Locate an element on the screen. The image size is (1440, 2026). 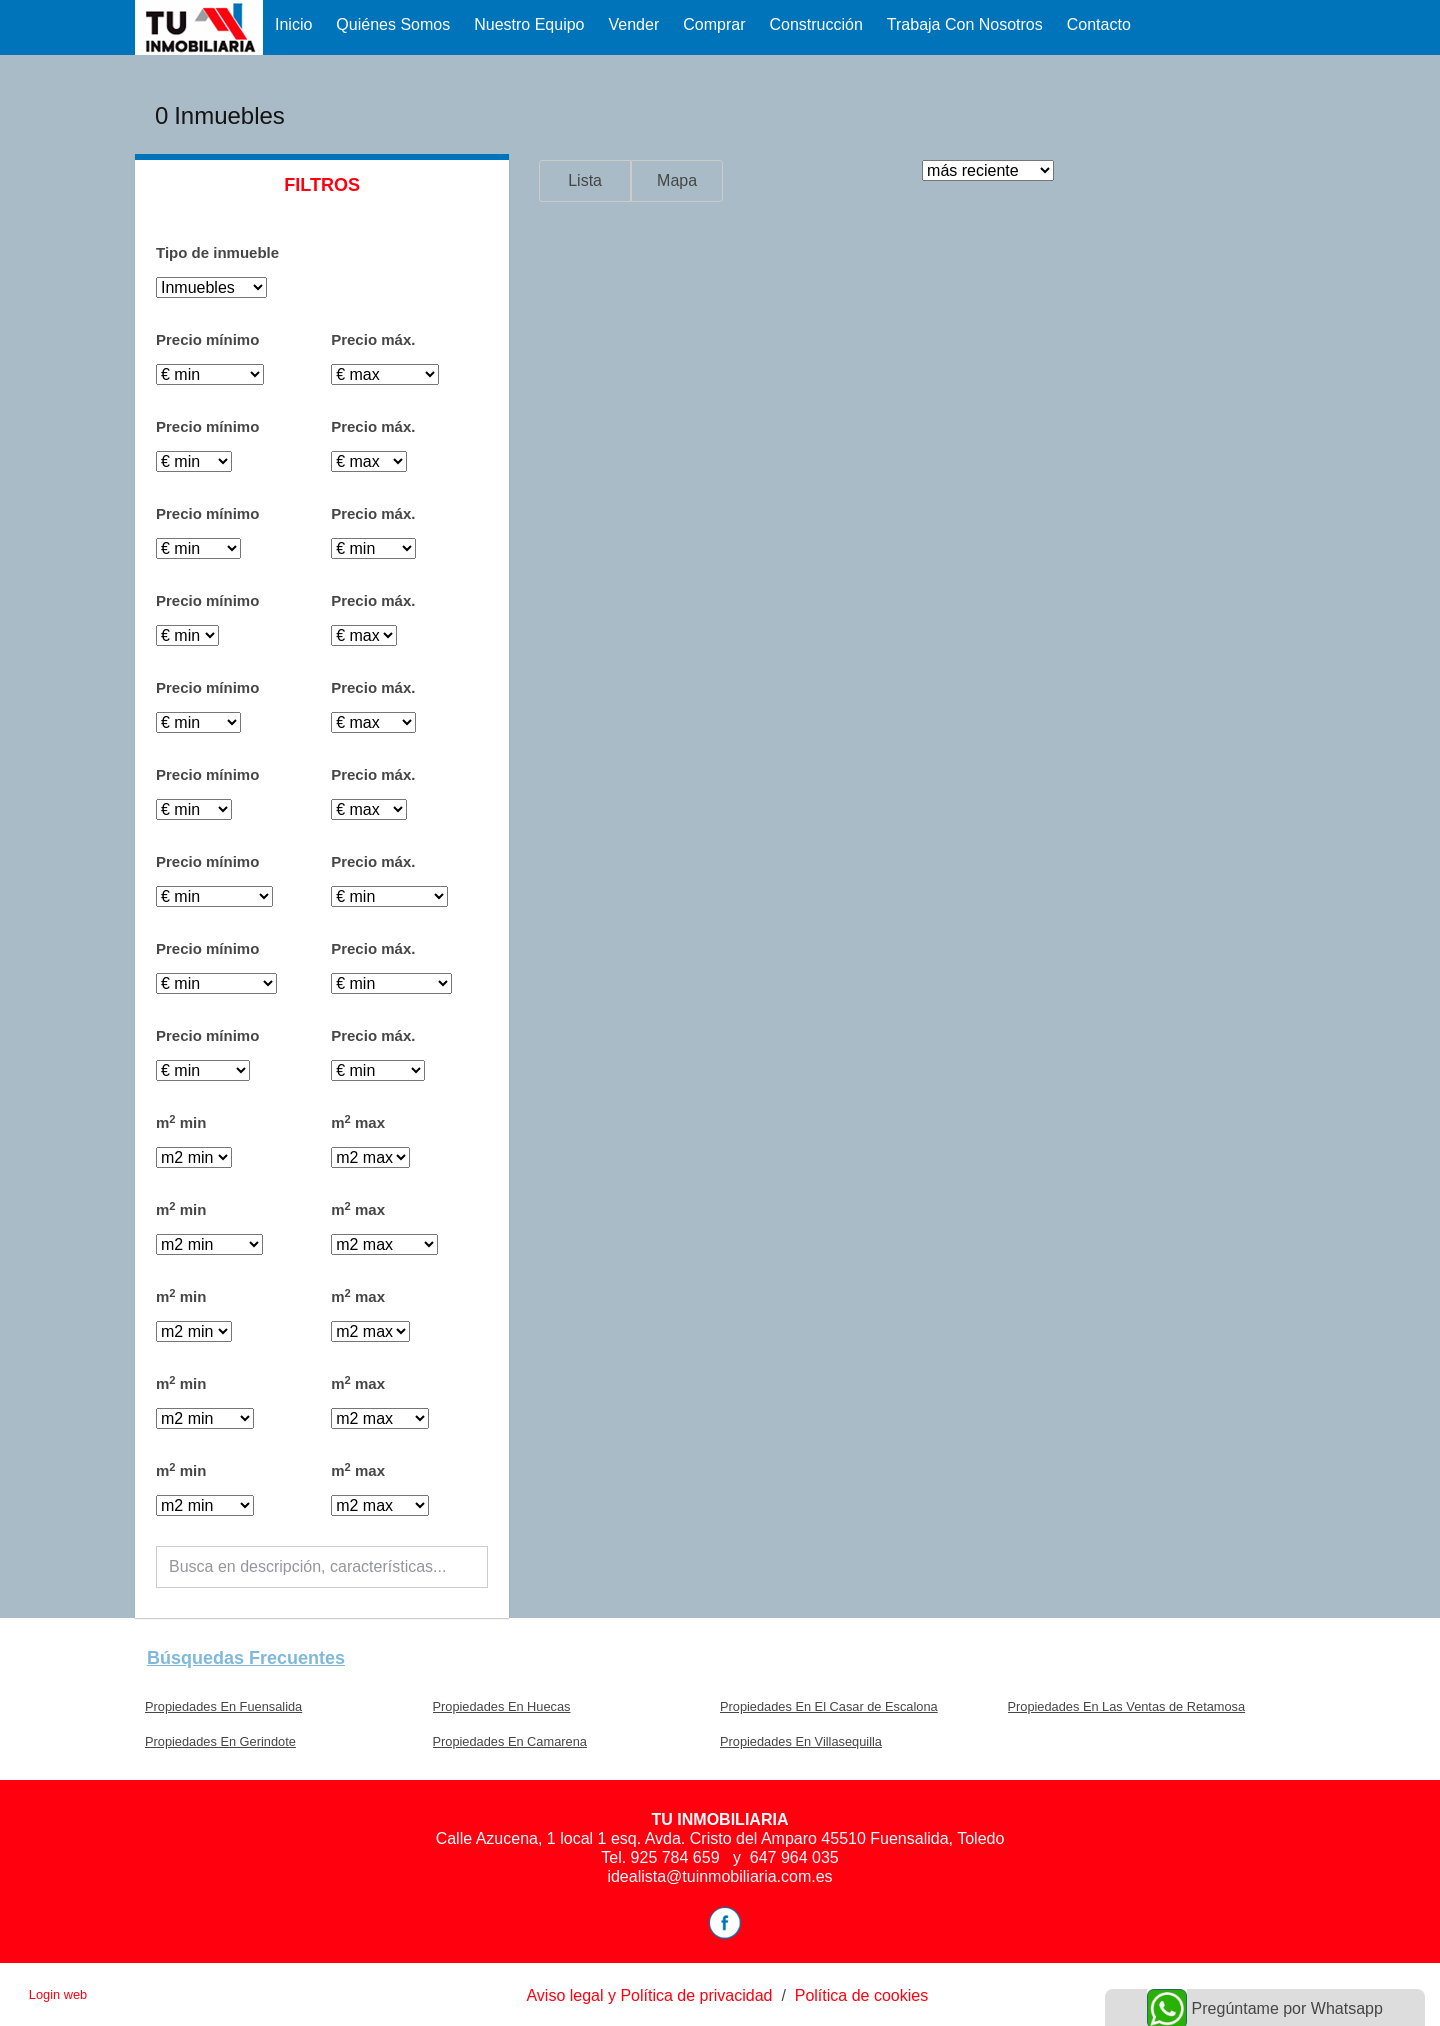
Propiedades En Fuensalida is located at coordinates (223, 1706).